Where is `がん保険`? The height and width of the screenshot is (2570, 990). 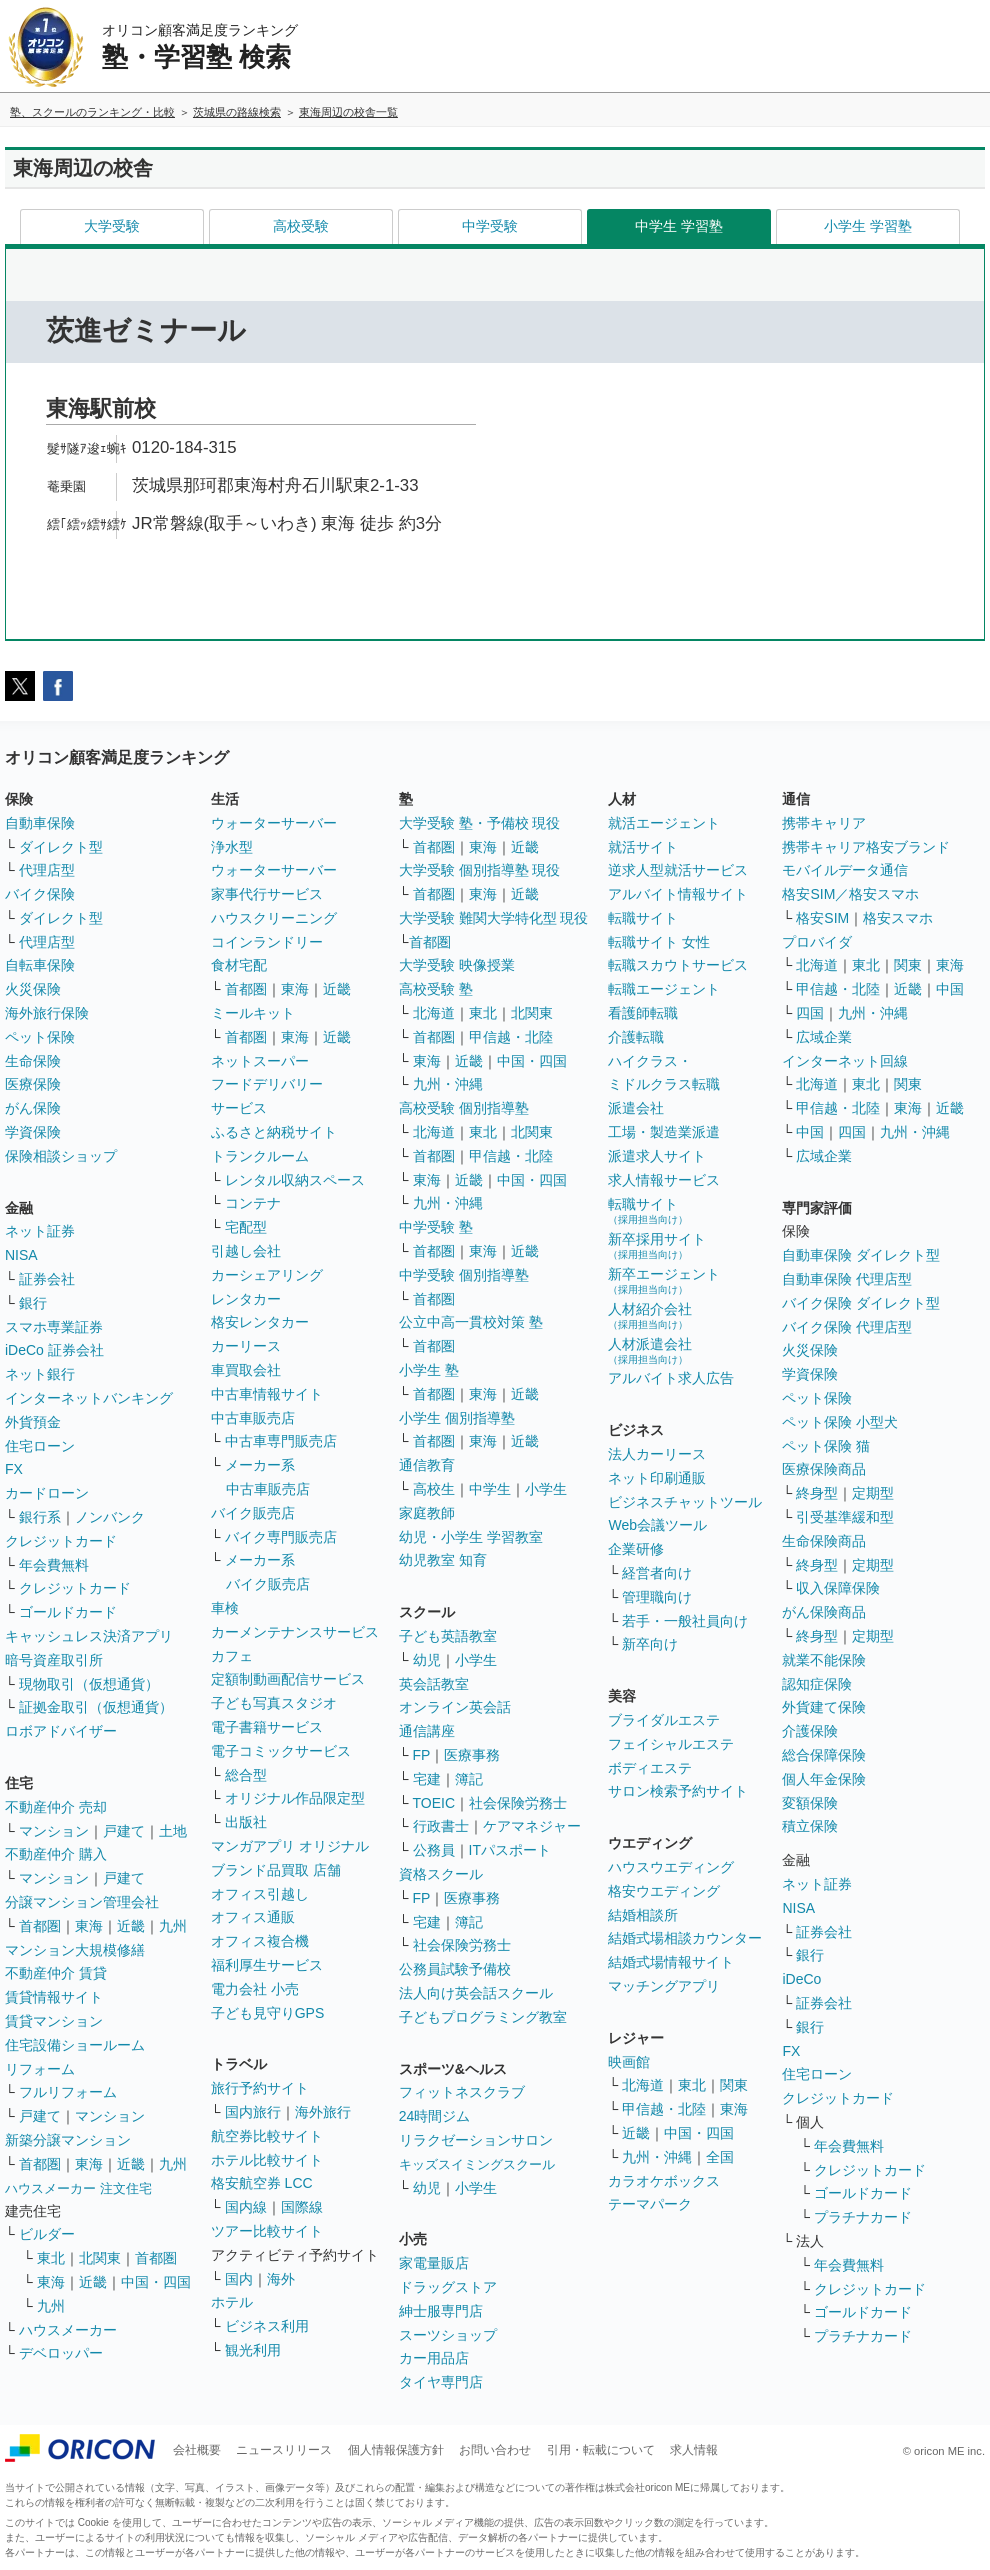
がん保険 is located at coordinates (33, 1108).